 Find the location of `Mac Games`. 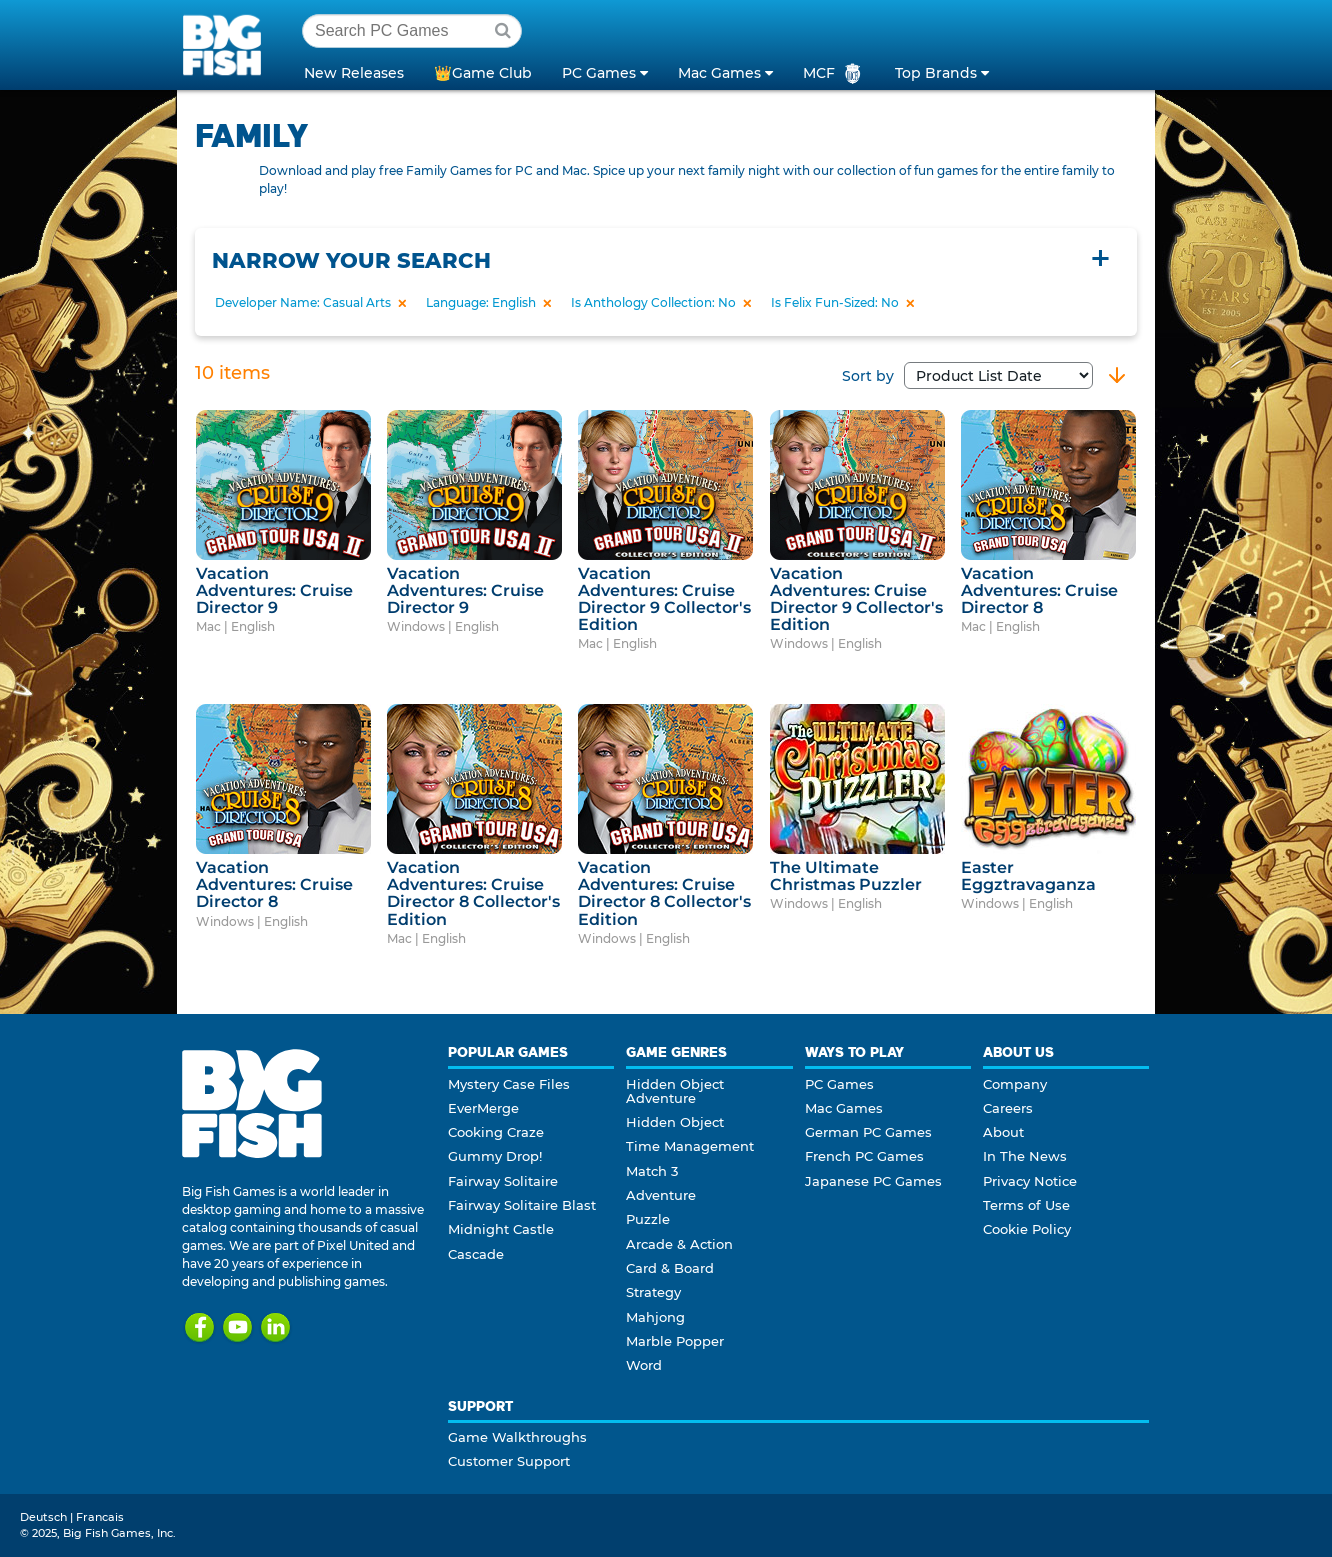

Mac Games is located at coordinates (844, 1108).